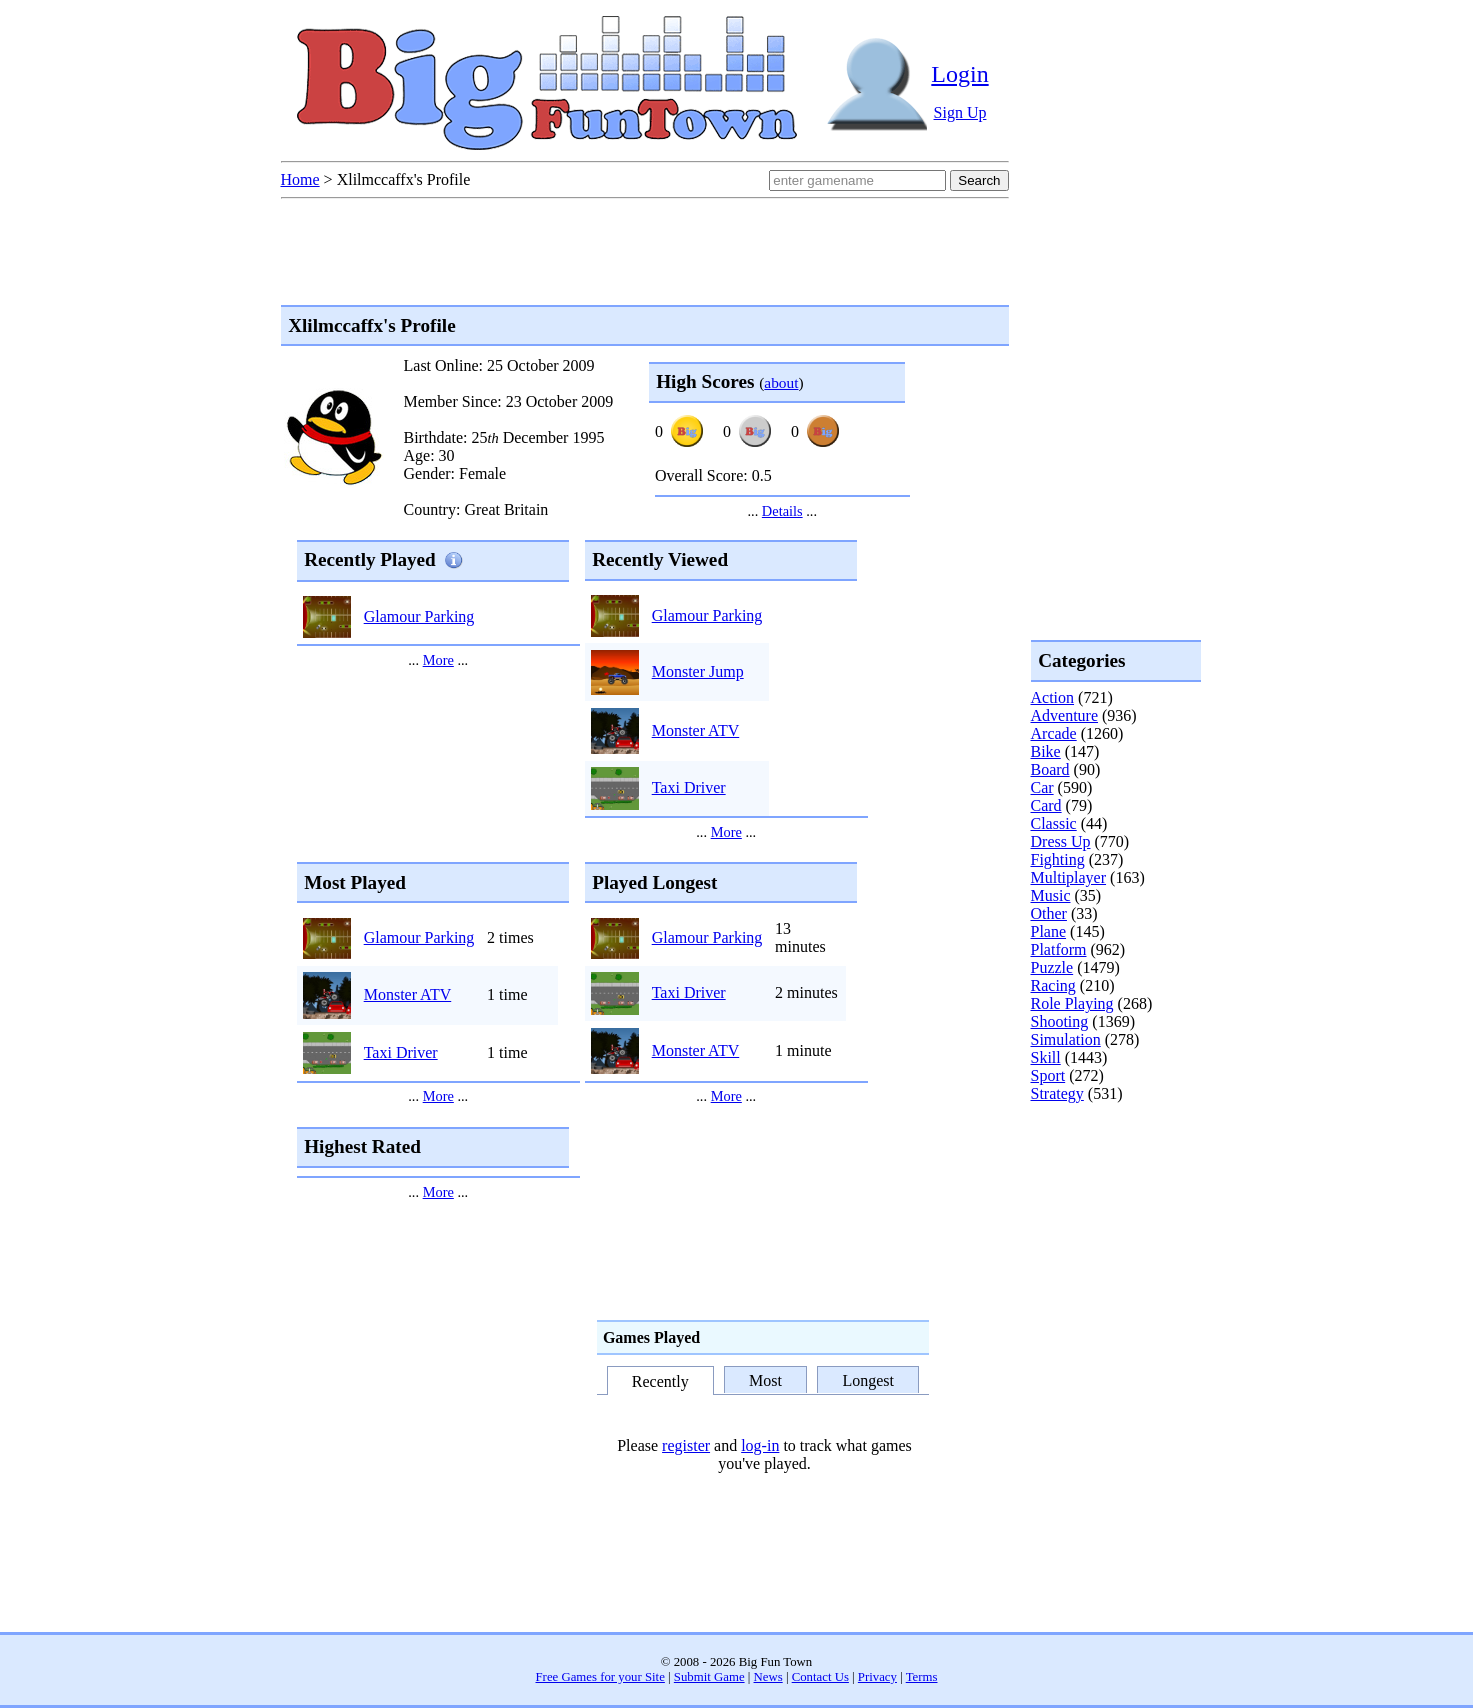  What do you see at coordinates (960, 112) in the screenshot?
I see `Sign Up` at bounding box center [960, 112].